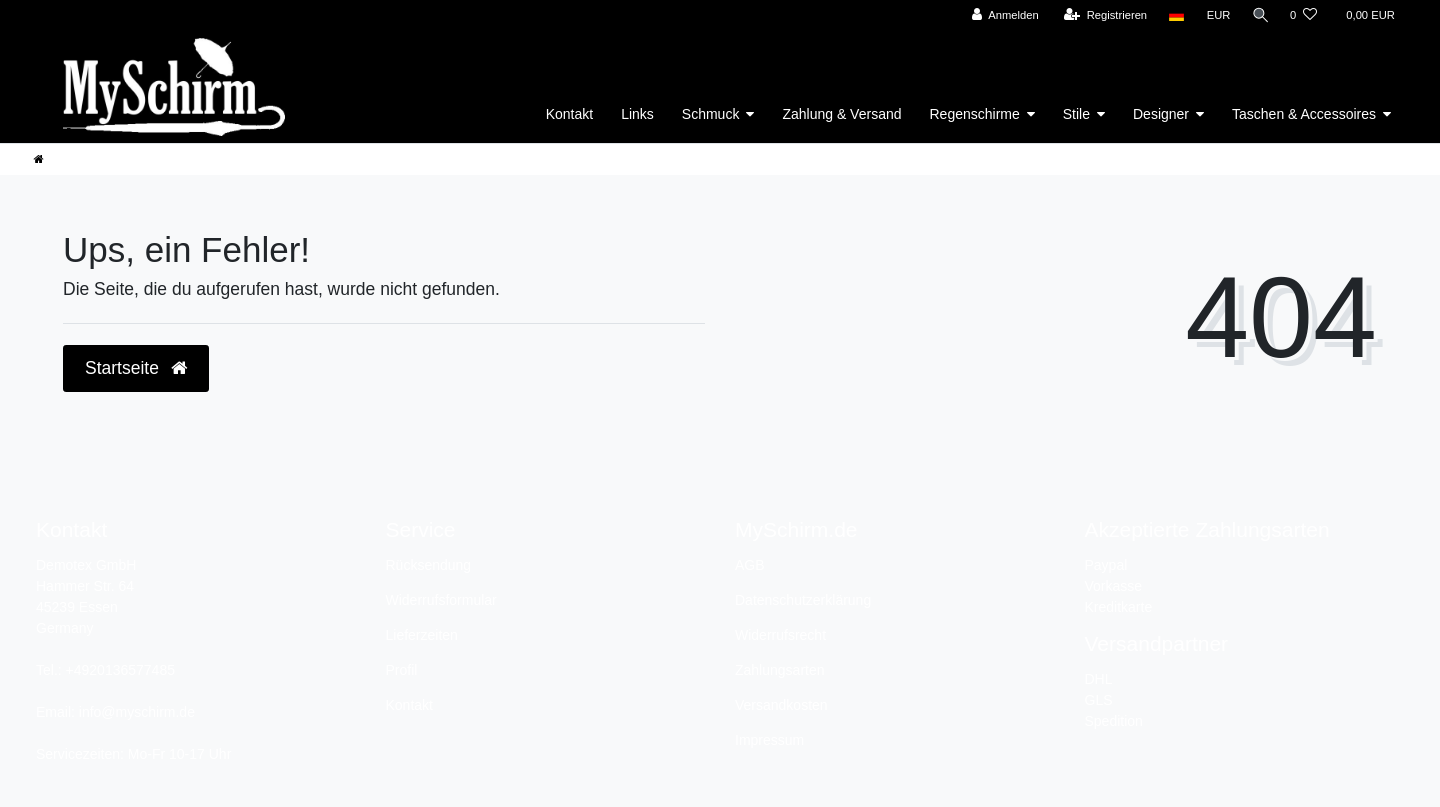  Describe the element at coordinates (769, 740) in the screenshot. I see `Impressum` at that location.